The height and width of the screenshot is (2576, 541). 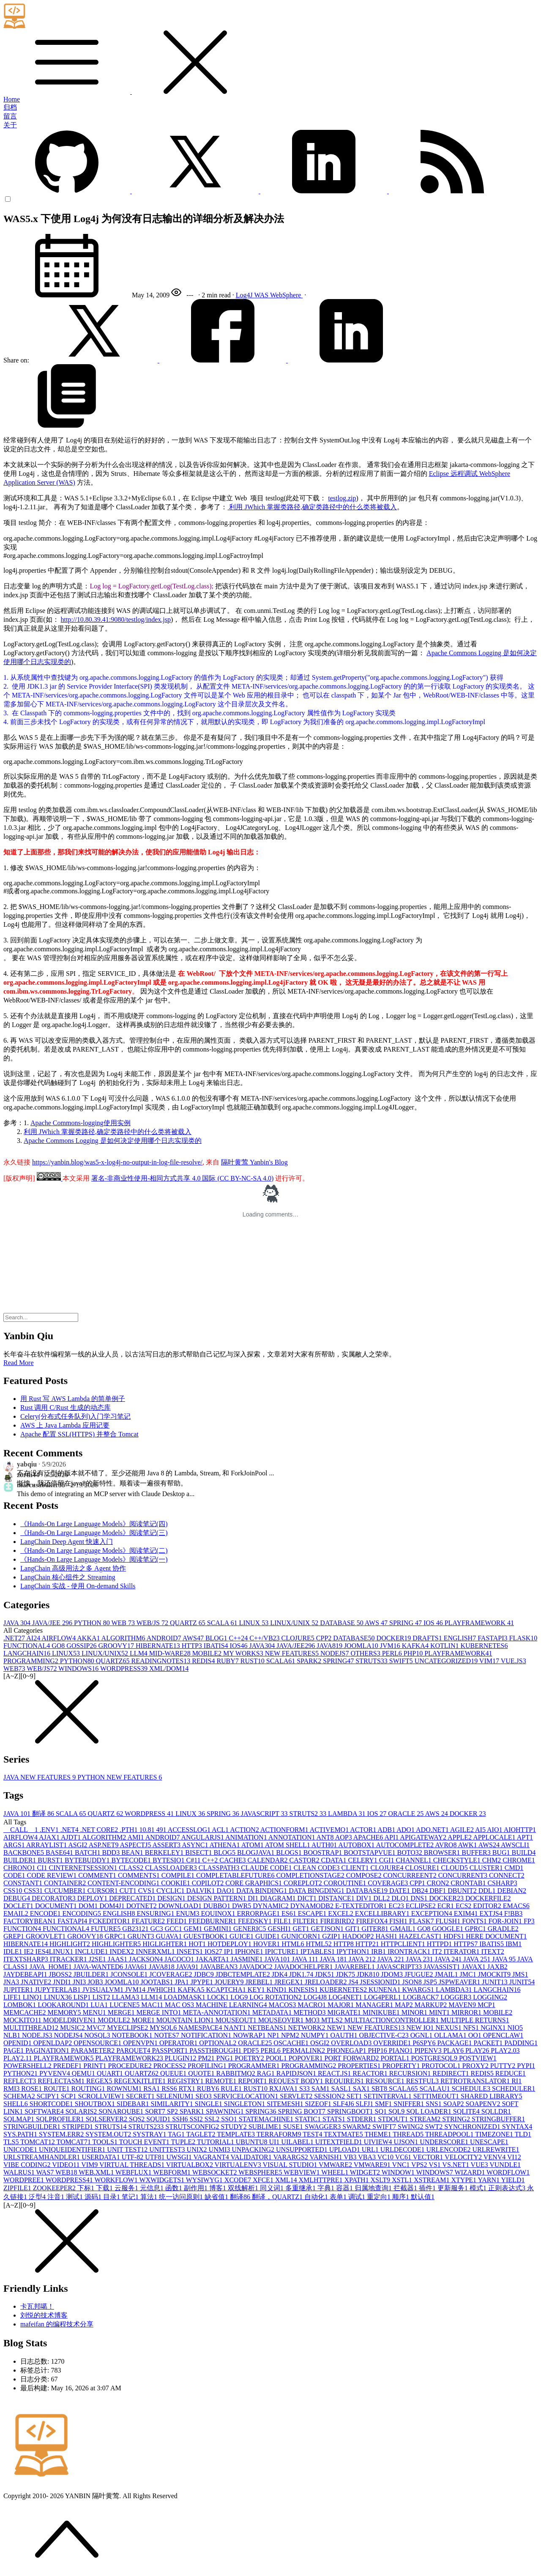 I want to click on APIGATEWAY, so click(x=424, y=1837).